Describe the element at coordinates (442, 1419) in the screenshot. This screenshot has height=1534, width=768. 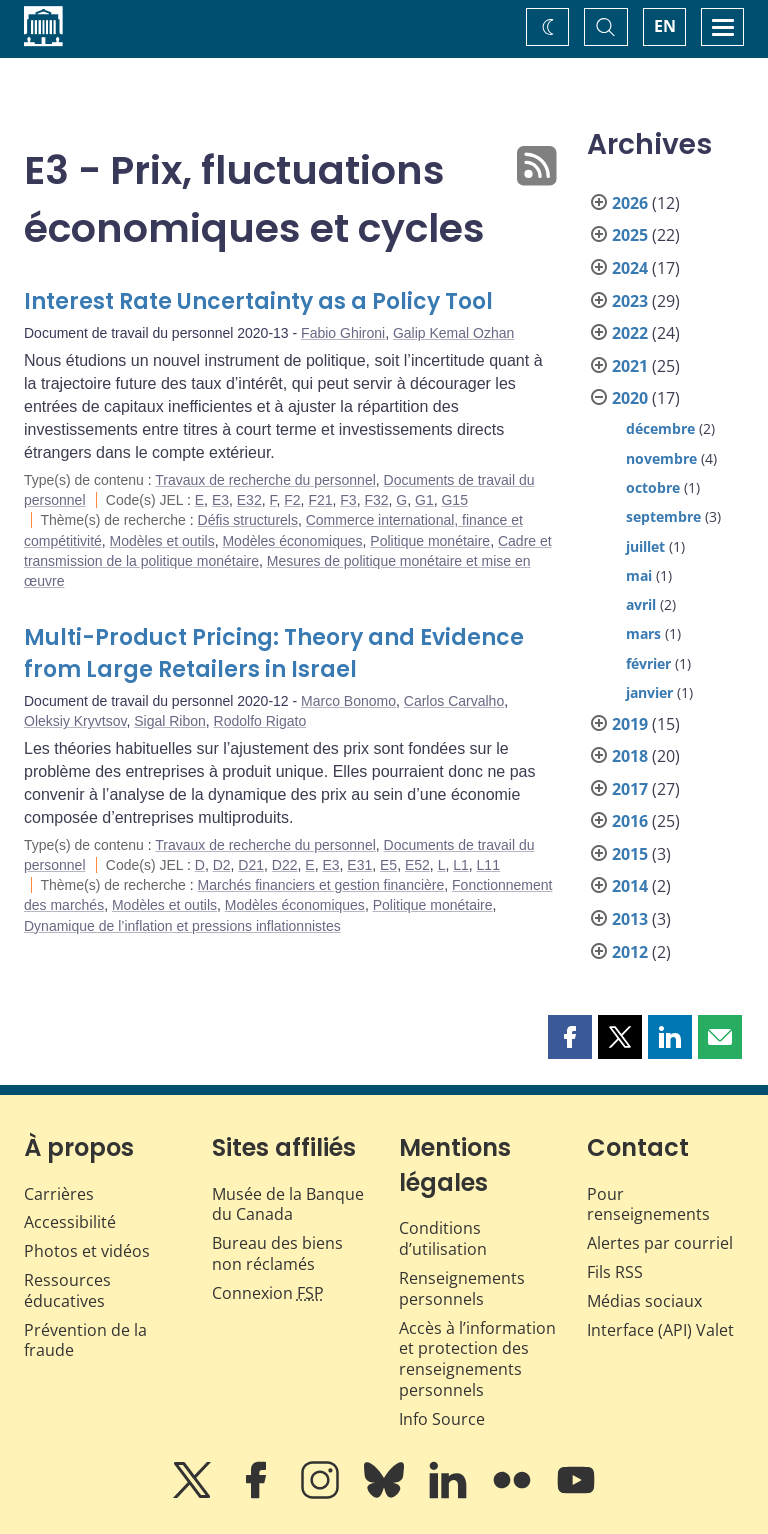
I see `Info Source` at that location.